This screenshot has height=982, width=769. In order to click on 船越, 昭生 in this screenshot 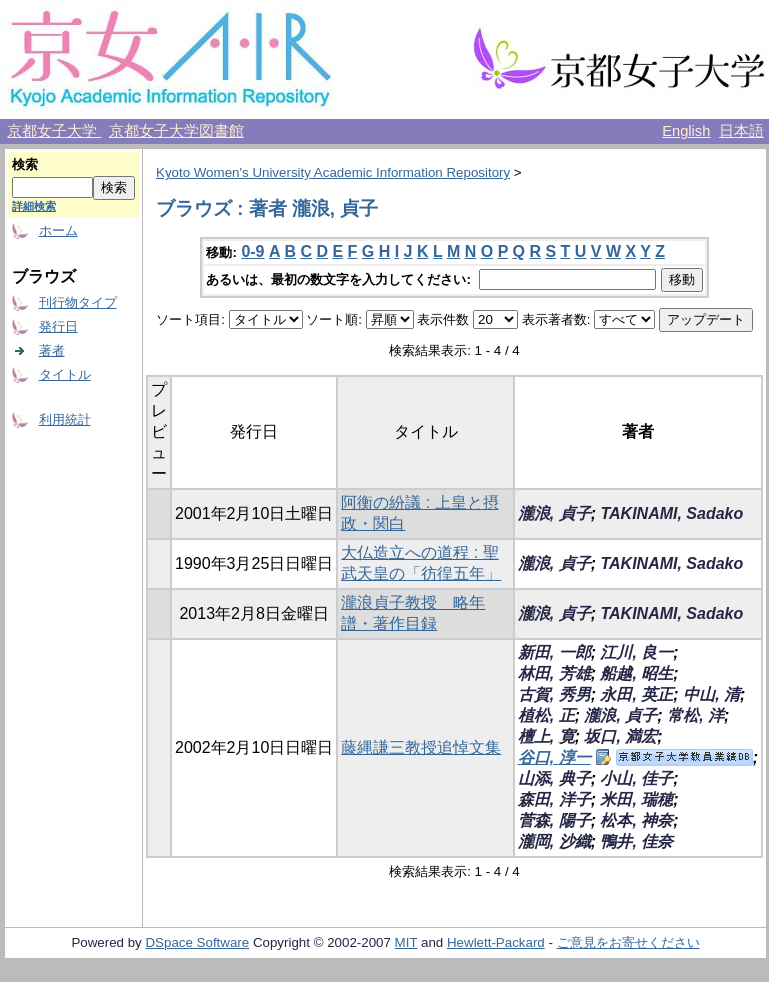, I will do `click(636, 673)`.